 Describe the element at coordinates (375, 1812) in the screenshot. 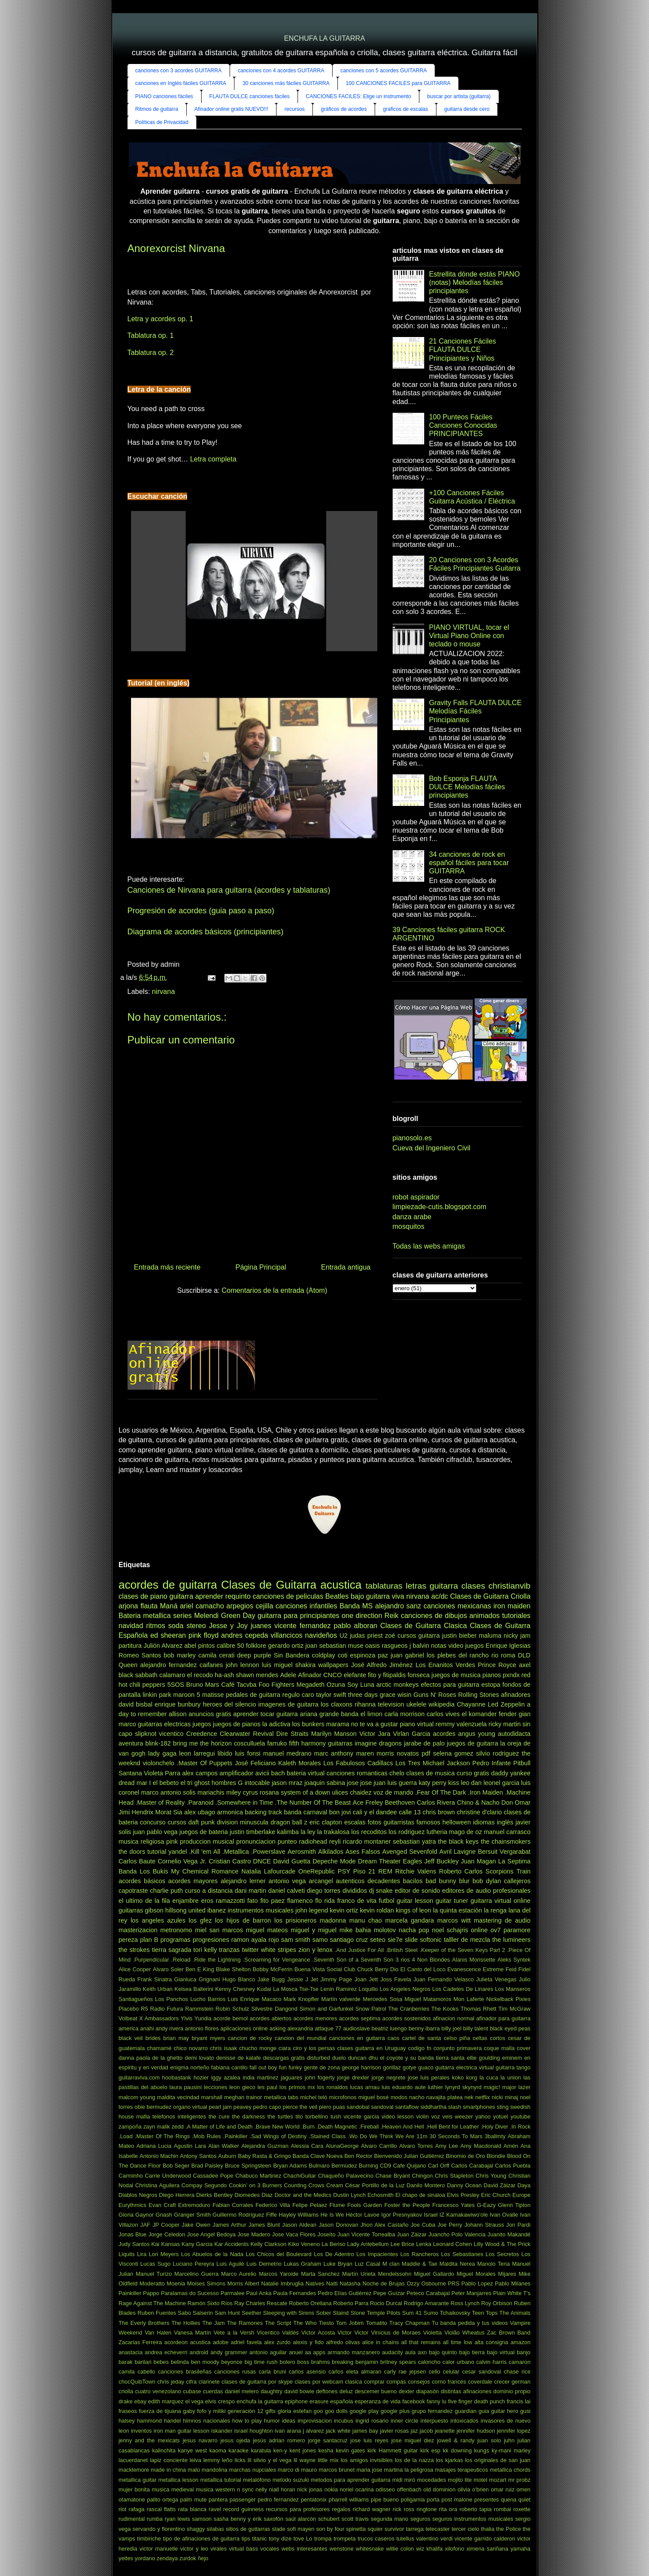

I see `cali y el dandee` at that location.